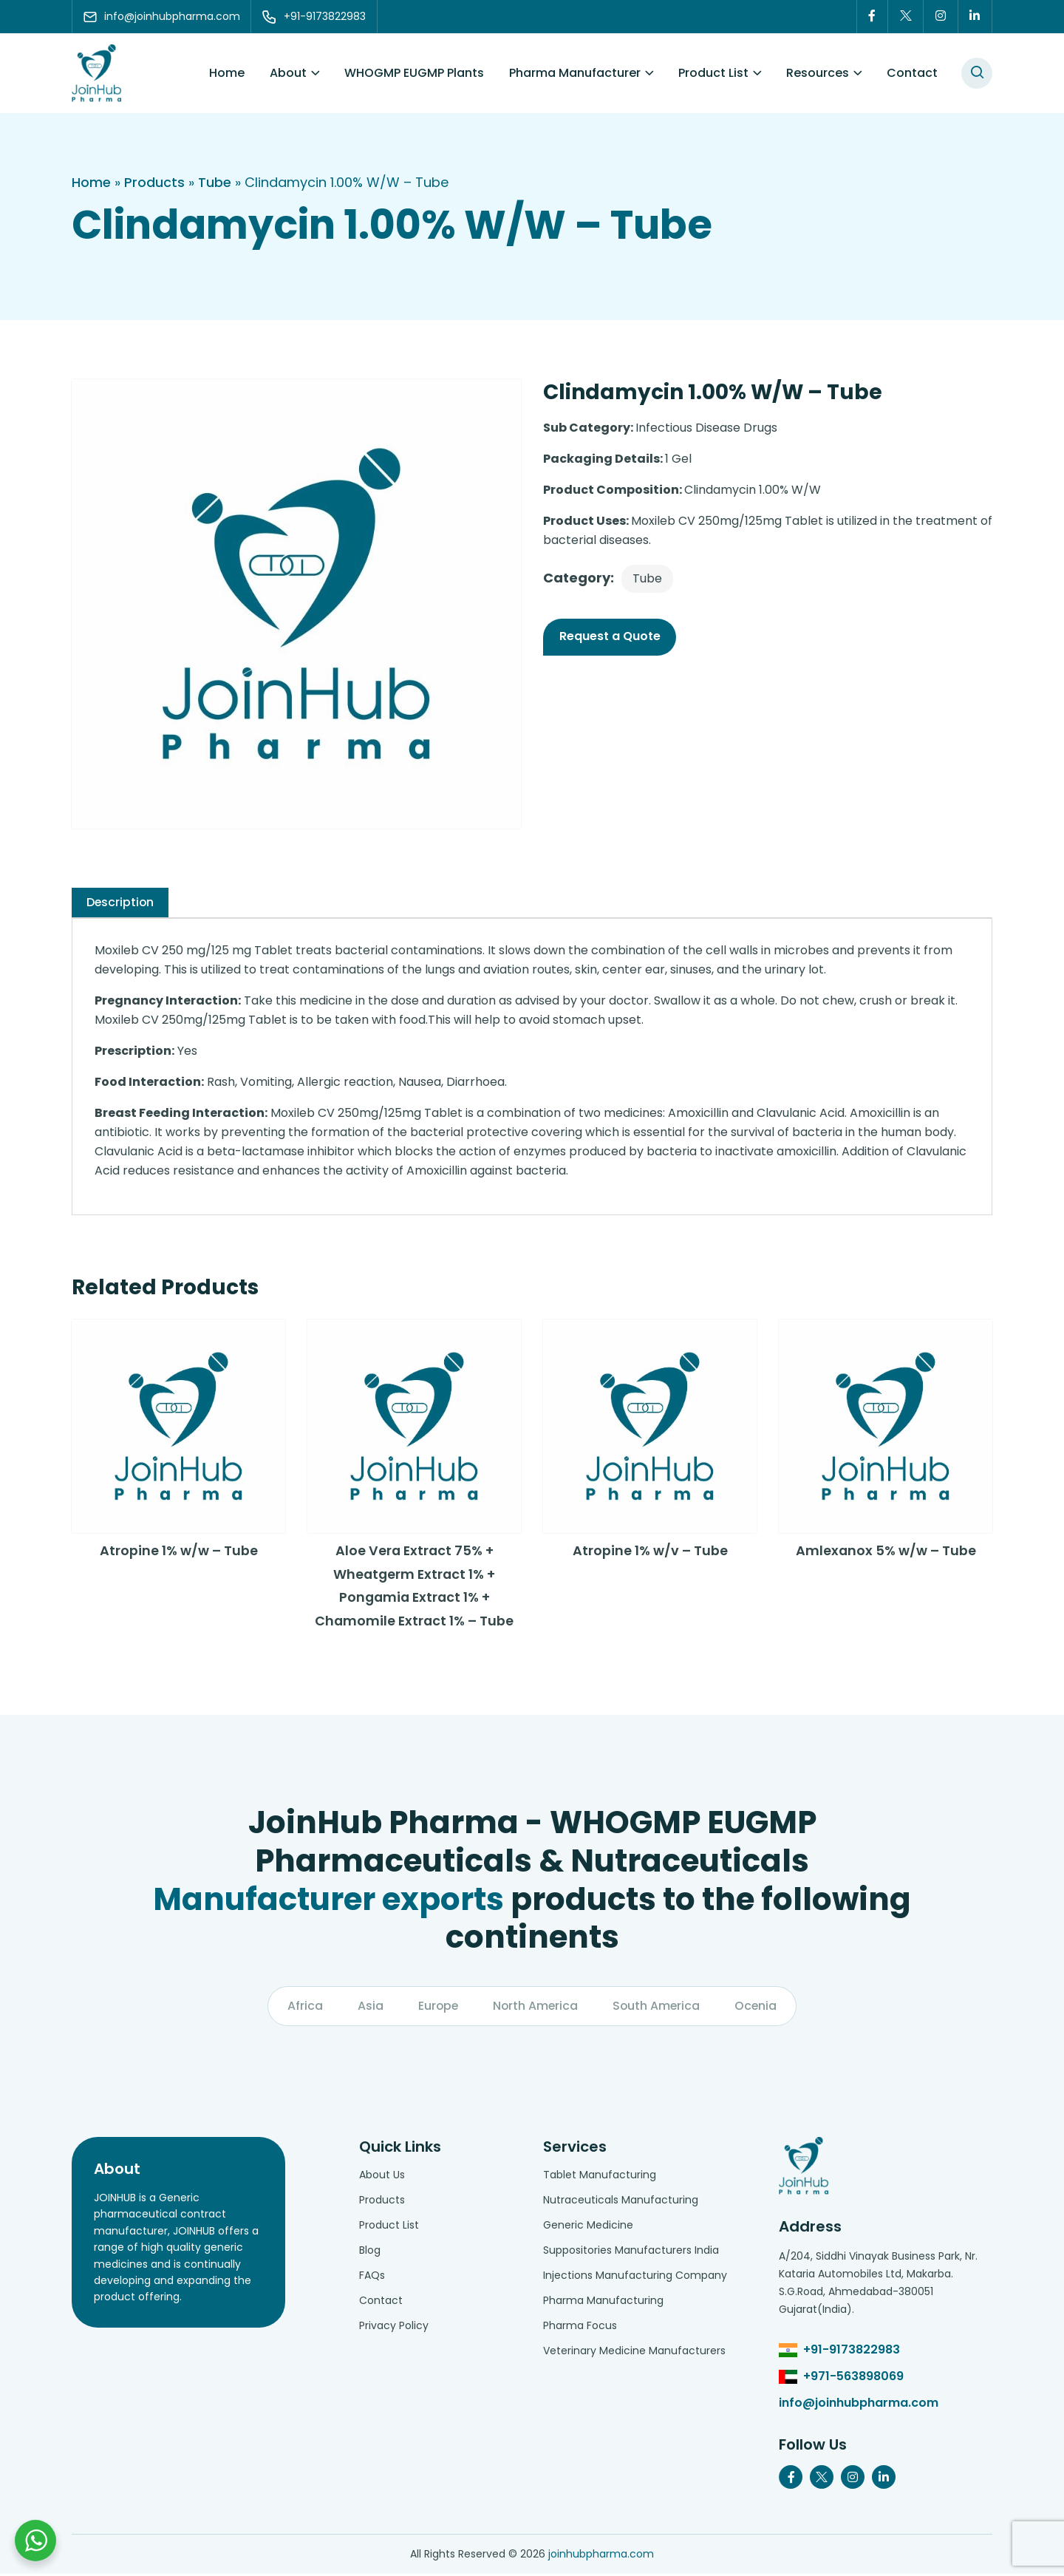 Image resolution: width=1064 pixels, height=2576 pixels. I want to click on Request a Quote, so click(610, 636).